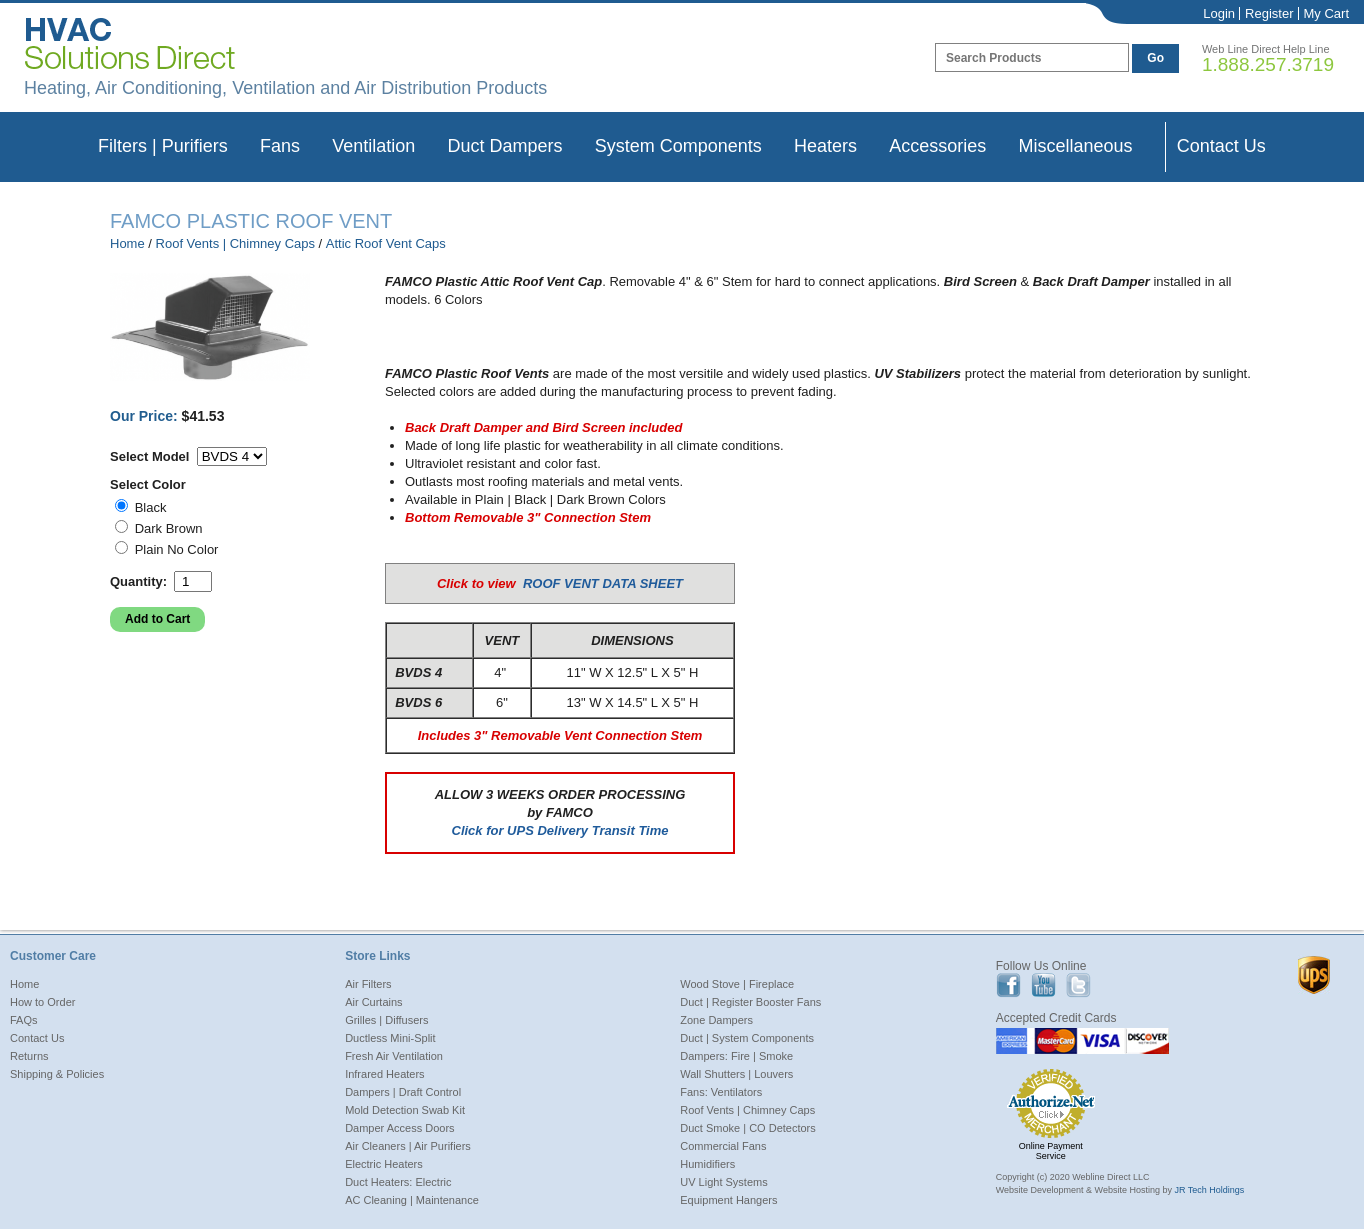 This screenshot has width=1364, height=1229. Describe the element at coordinates (1219, 13) in the screenshot. I see `Login` at that location.